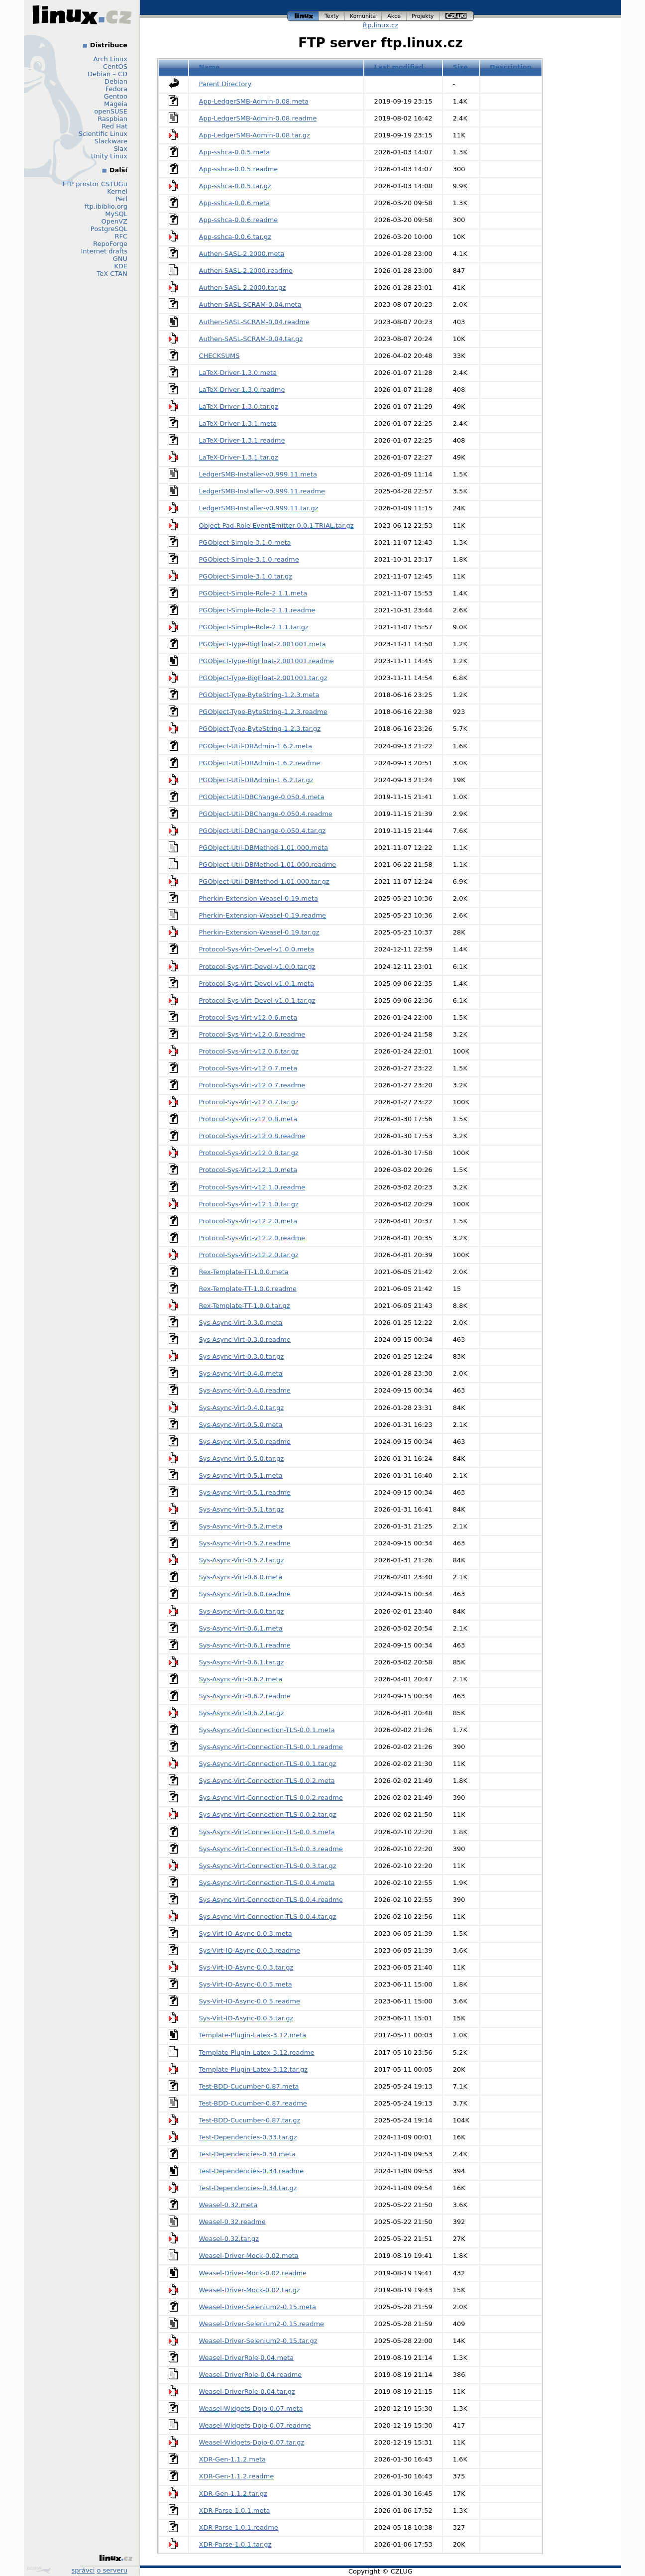 The height and width of the screenshot is (2576, 645). I want to click on LedgerSMB-Installer-v0.999.11.meta, so click(258, 474).